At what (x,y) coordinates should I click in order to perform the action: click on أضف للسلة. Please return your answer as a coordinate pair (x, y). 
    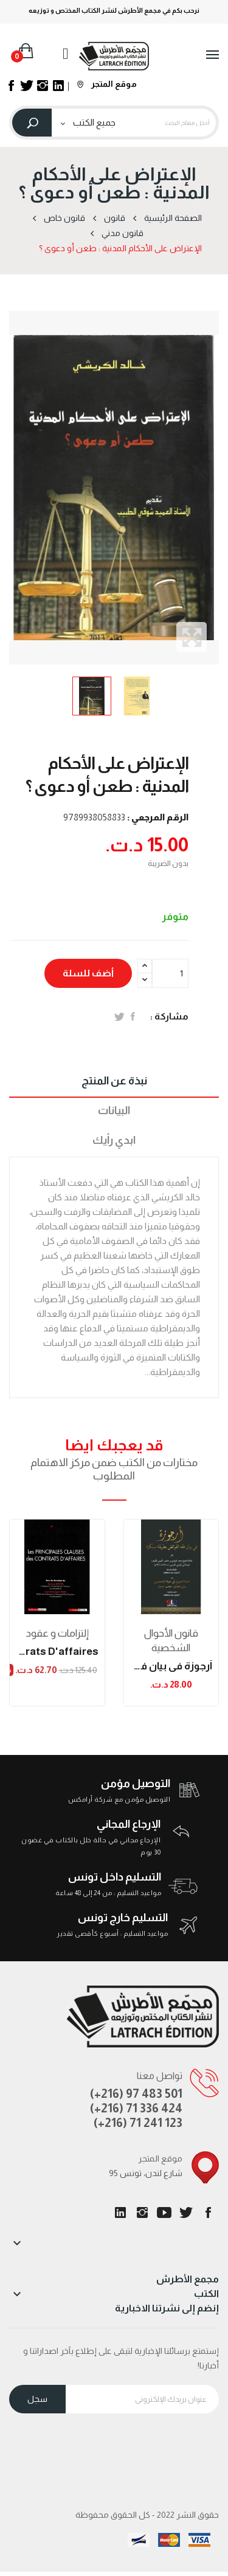
    Looking at the image, I should click on (88, 973).